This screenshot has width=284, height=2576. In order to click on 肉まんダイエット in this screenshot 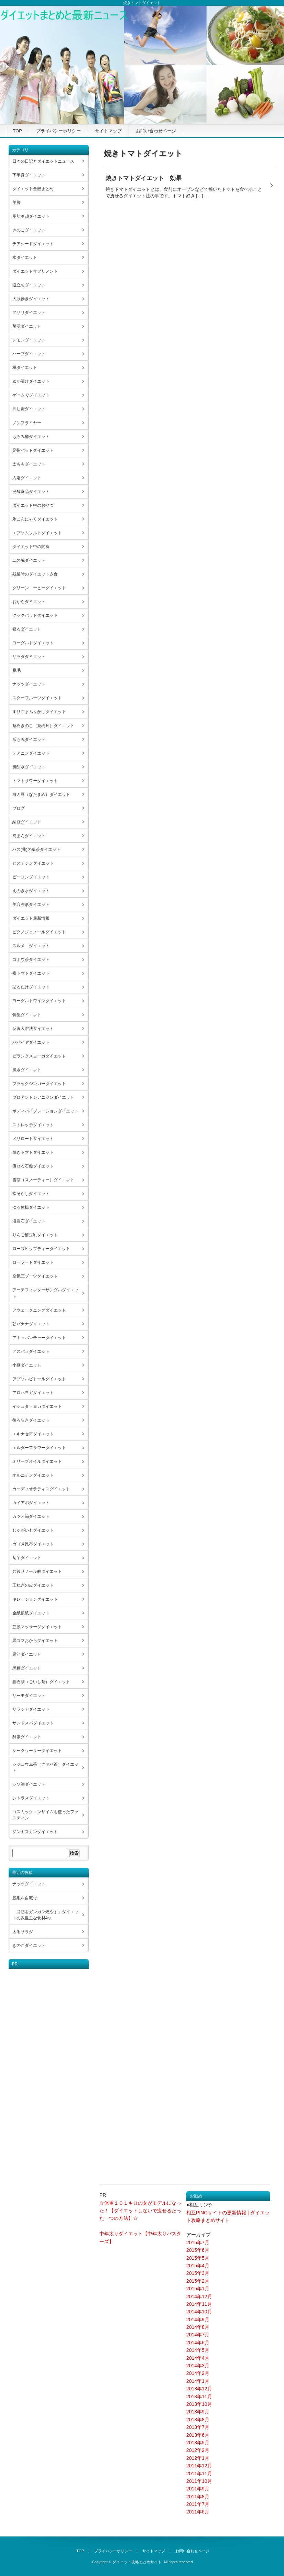, I will do `click(28, 835)`.